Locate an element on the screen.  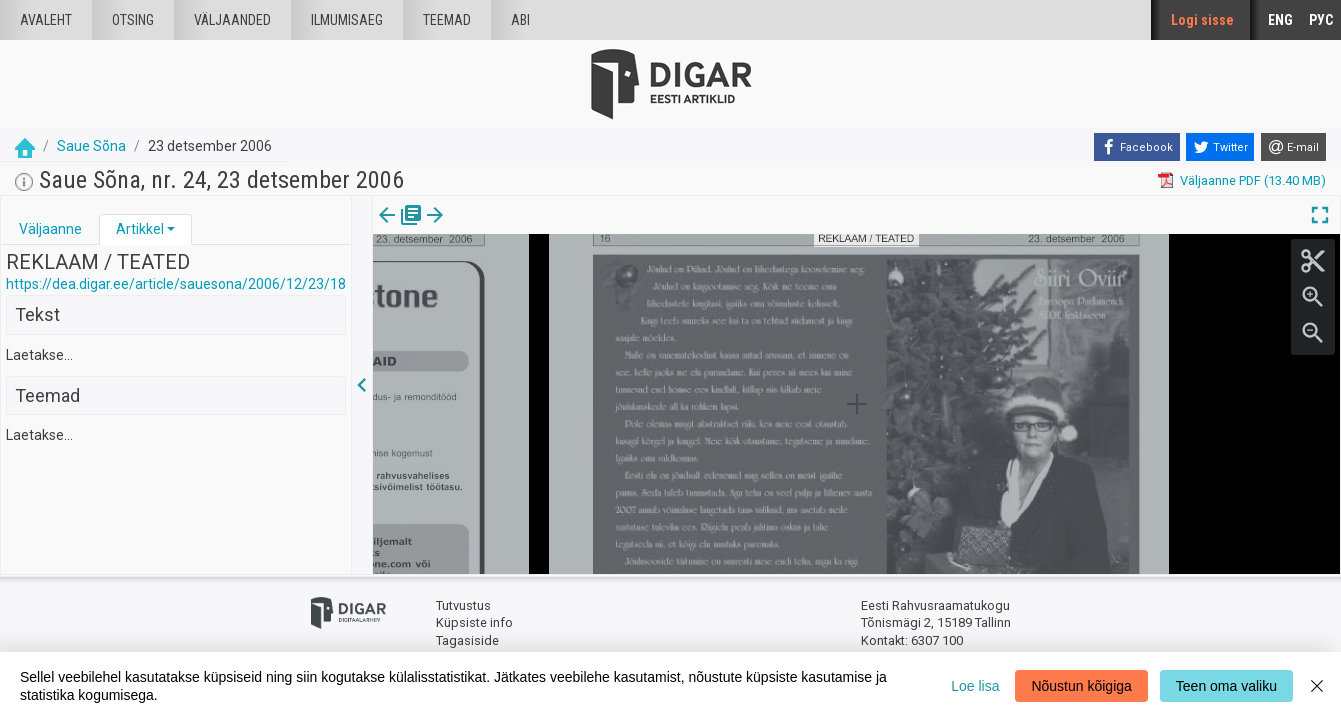
Ilmumisaeg is located at coordinates (347, 20).